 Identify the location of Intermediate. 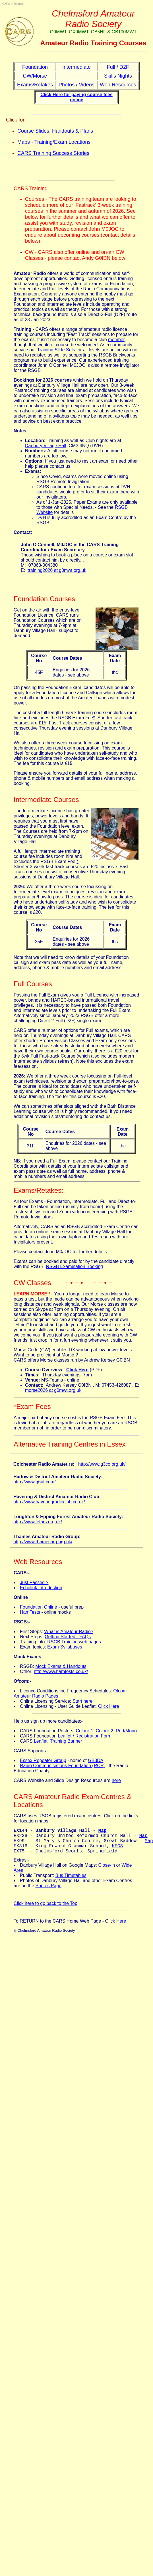
(76, 67).